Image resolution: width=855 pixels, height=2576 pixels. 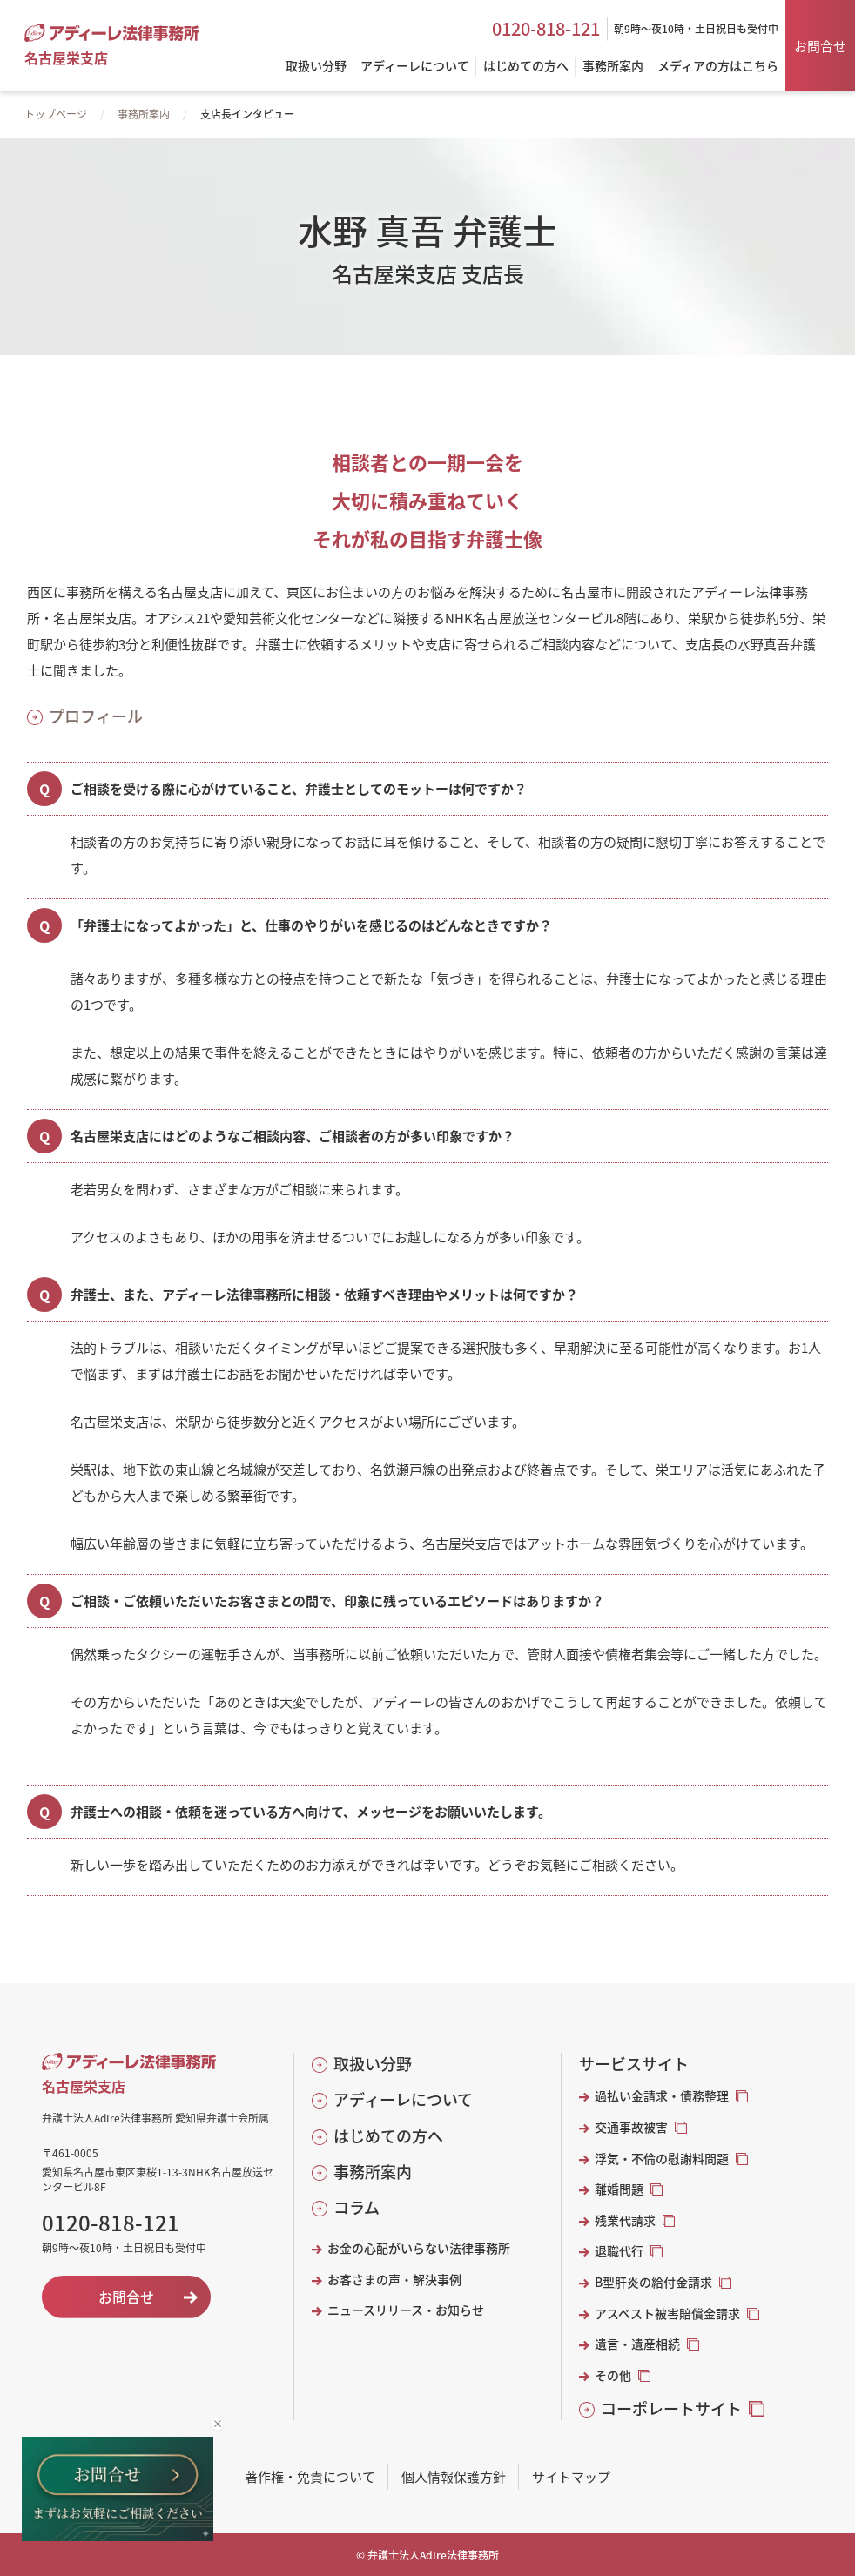 I want to click on サイトマップ, so click(x=571, y=2476).